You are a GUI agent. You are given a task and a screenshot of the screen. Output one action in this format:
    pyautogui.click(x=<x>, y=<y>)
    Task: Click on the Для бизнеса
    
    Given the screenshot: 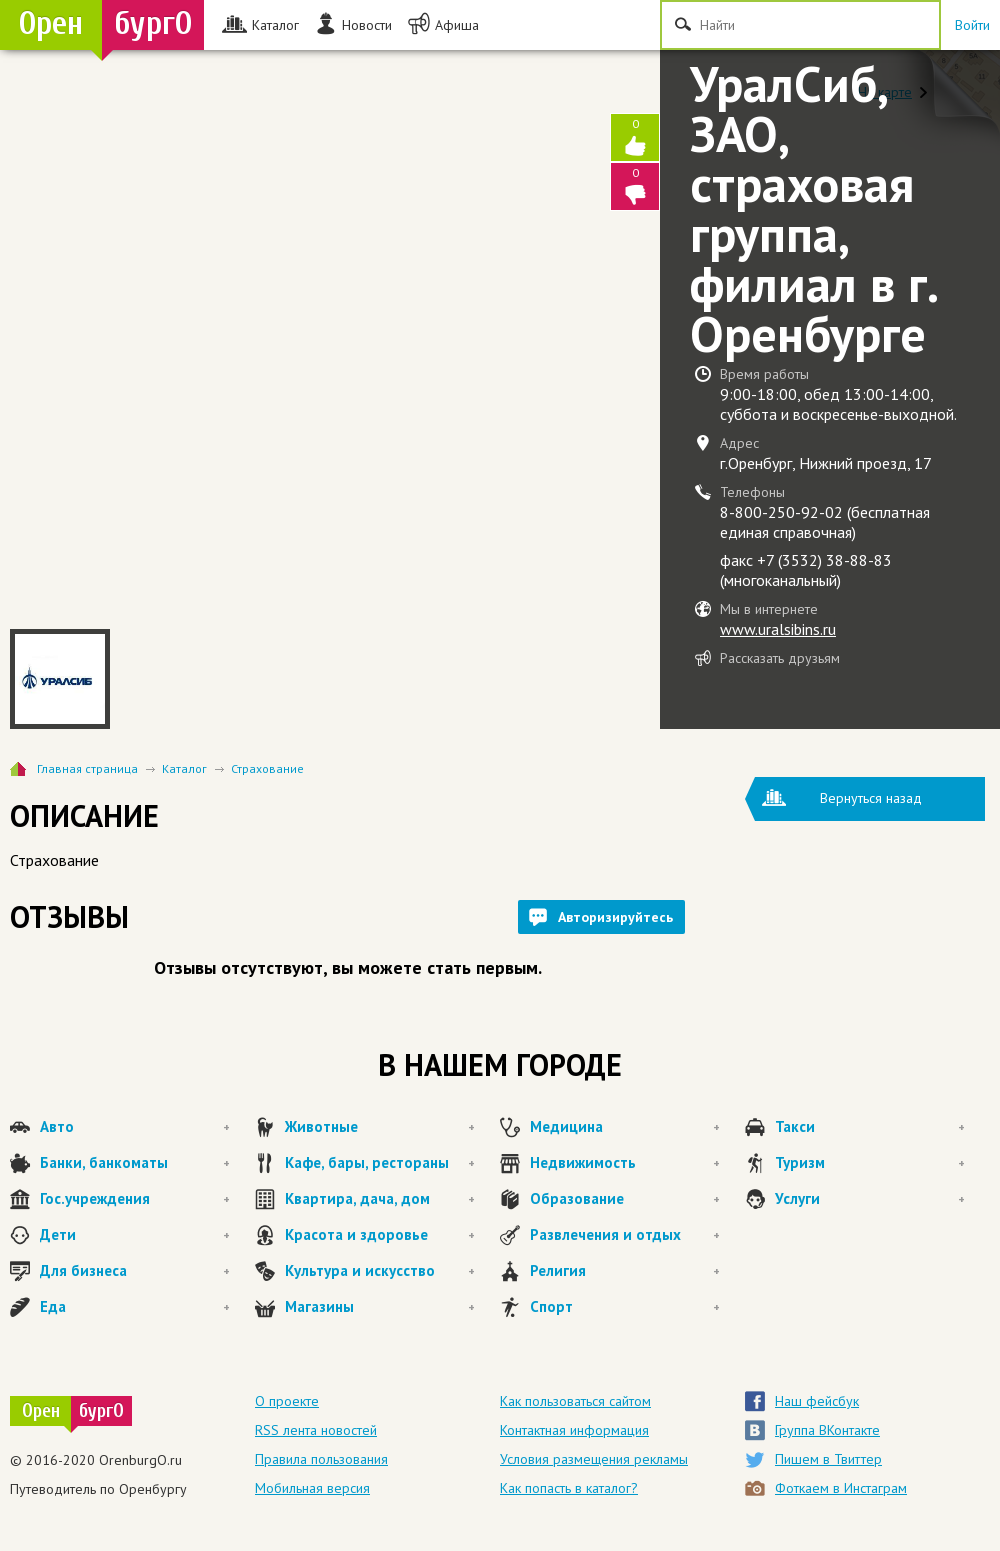 What is the action you would take?
    pyautogui.click(x=135, y=1271)
    